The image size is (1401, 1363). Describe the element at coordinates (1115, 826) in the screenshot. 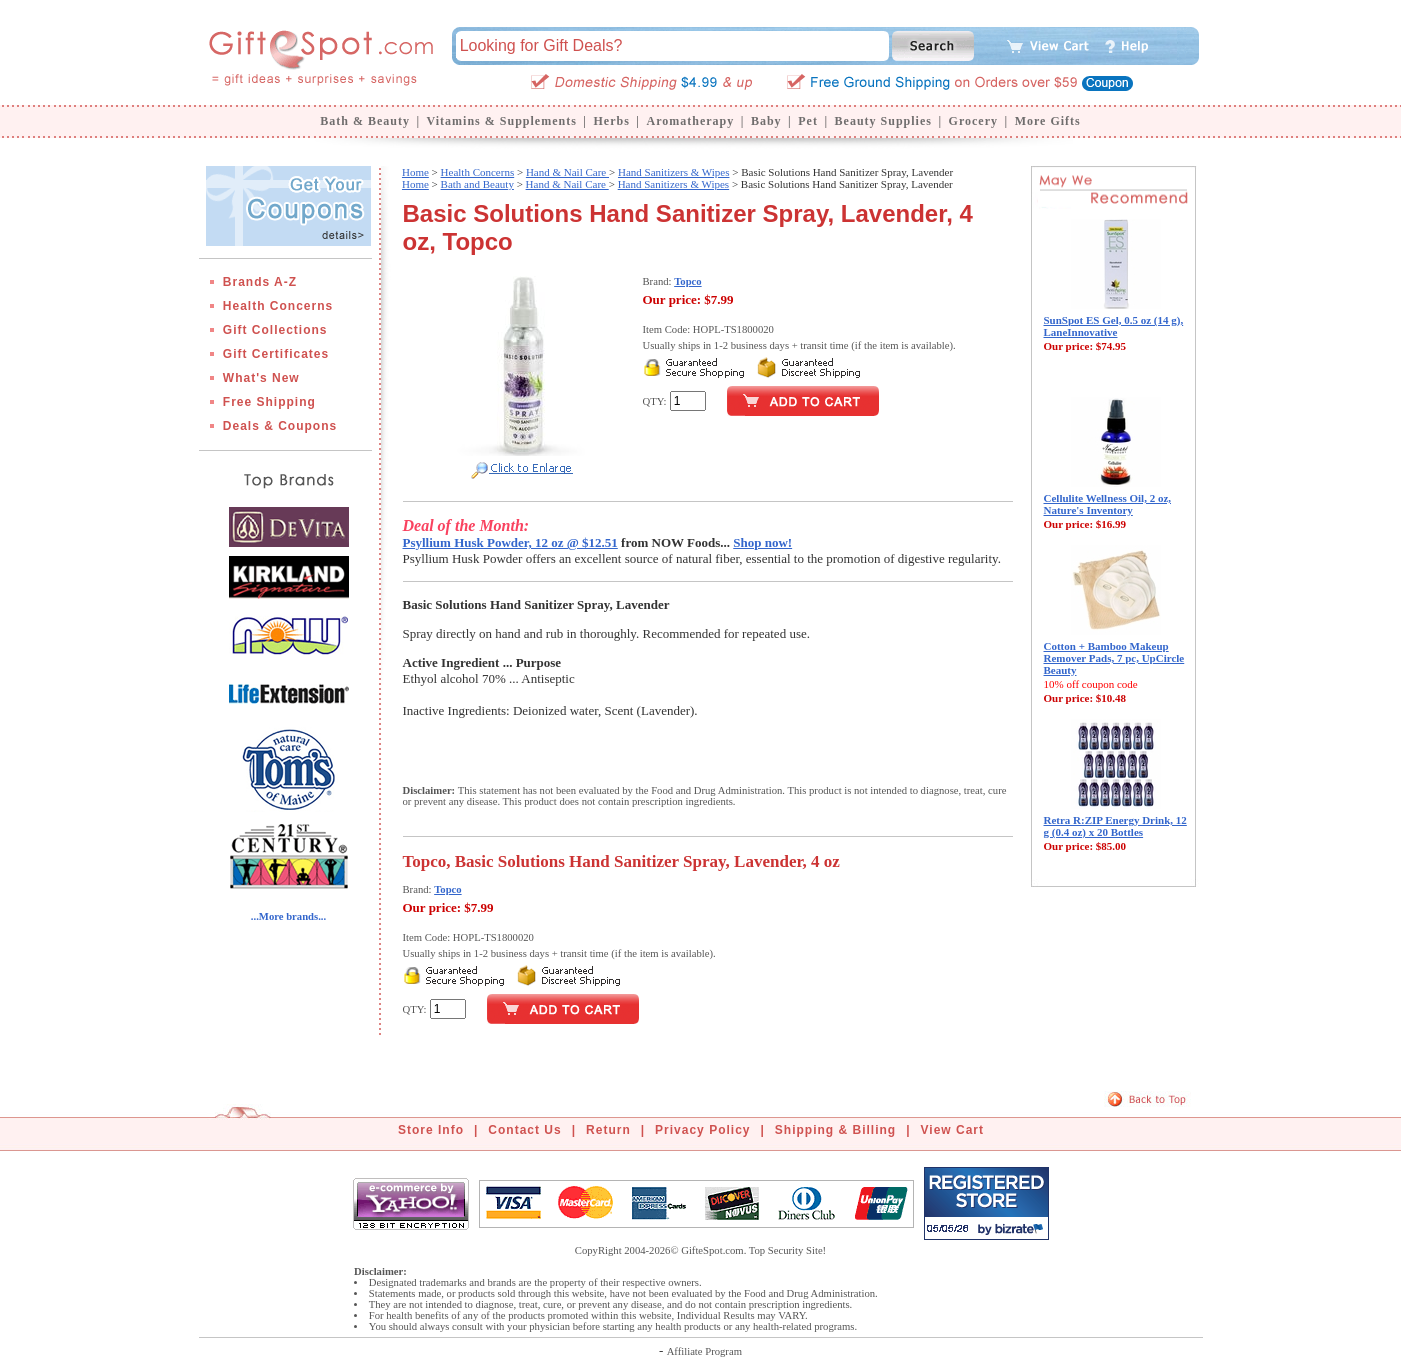

I see `Retra R:ZIP Energy Drink, 12 g (0.4 oz) x 20 Bottles` at that location.